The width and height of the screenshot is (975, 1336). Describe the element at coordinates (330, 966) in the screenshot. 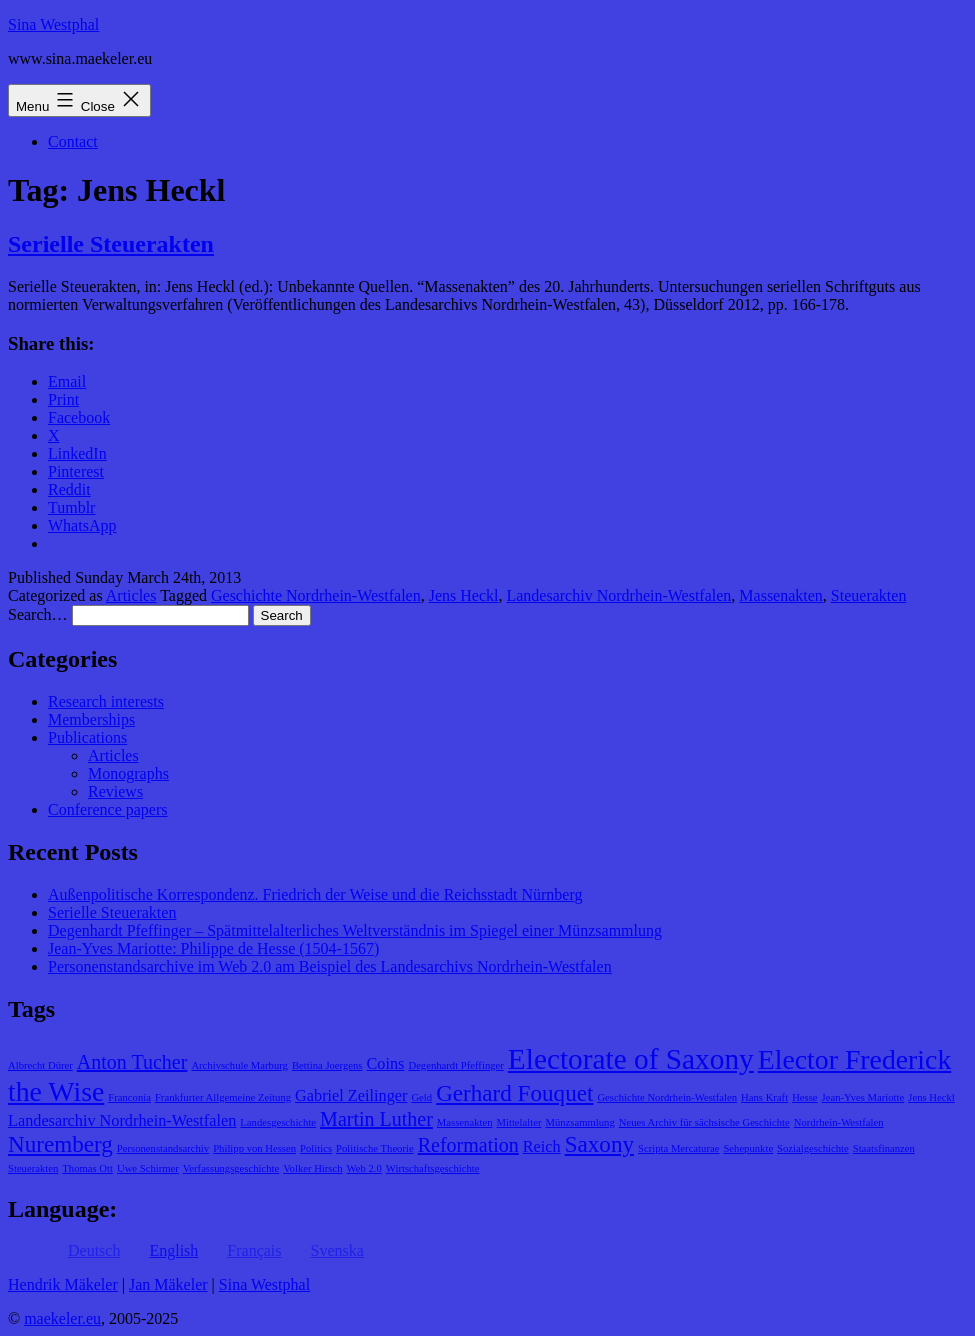

I see `Personenstandsarchive im Web 2.0 am Beispiel des Landesarchivs Nordrhein-Westfalen` at that location.